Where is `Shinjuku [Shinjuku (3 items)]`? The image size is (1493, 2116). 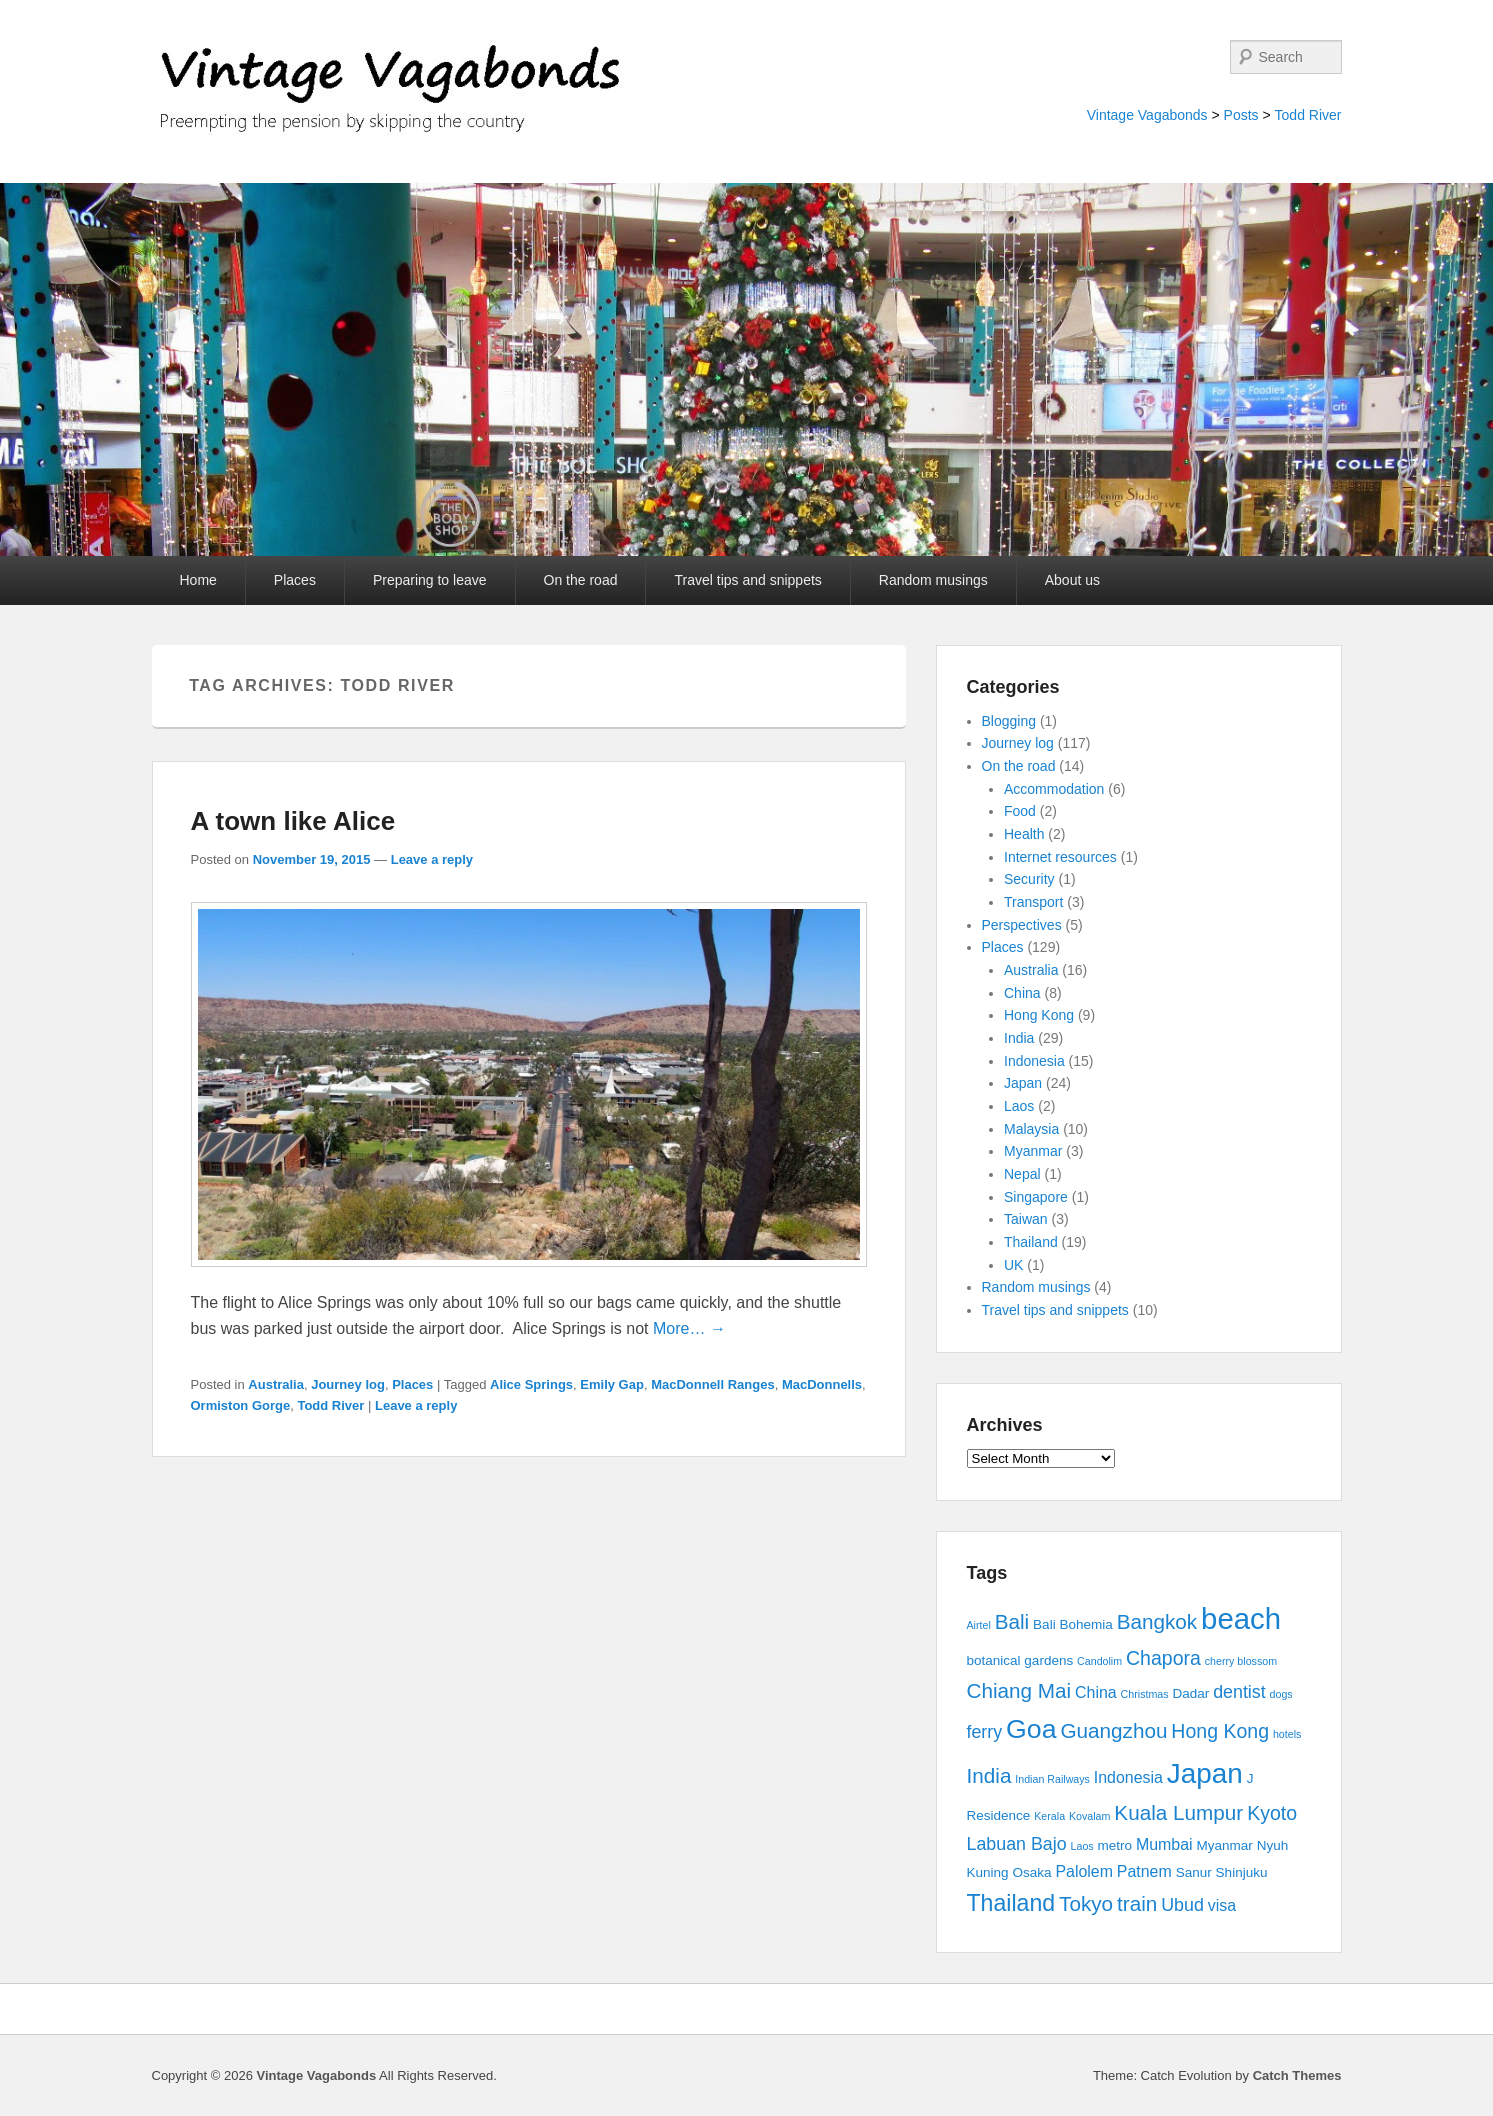 Shinjuku [Shinjuku (3 items)] is located at coordinates (1242, 1872).